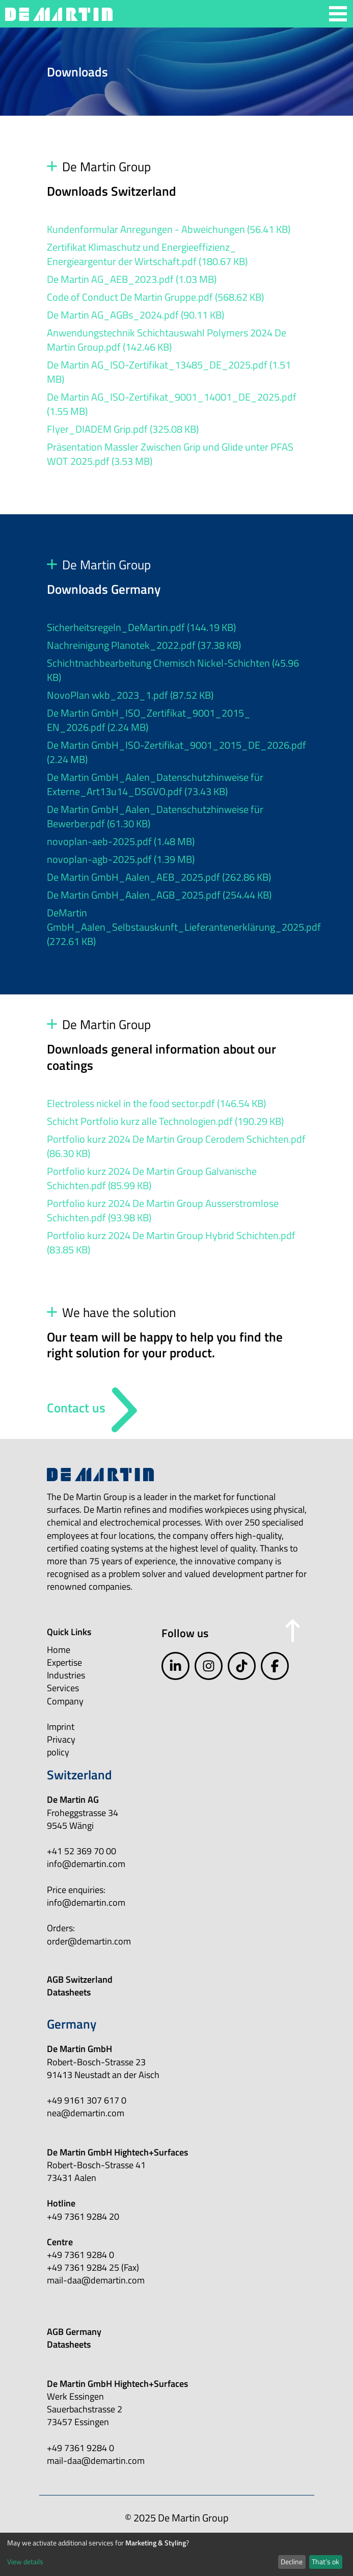 The width and height of the screenshot is (353, 2576). What do you see at coordinates (58, 1650) in the screenshot?
I see `Home` at bounding box center [58, 1650].